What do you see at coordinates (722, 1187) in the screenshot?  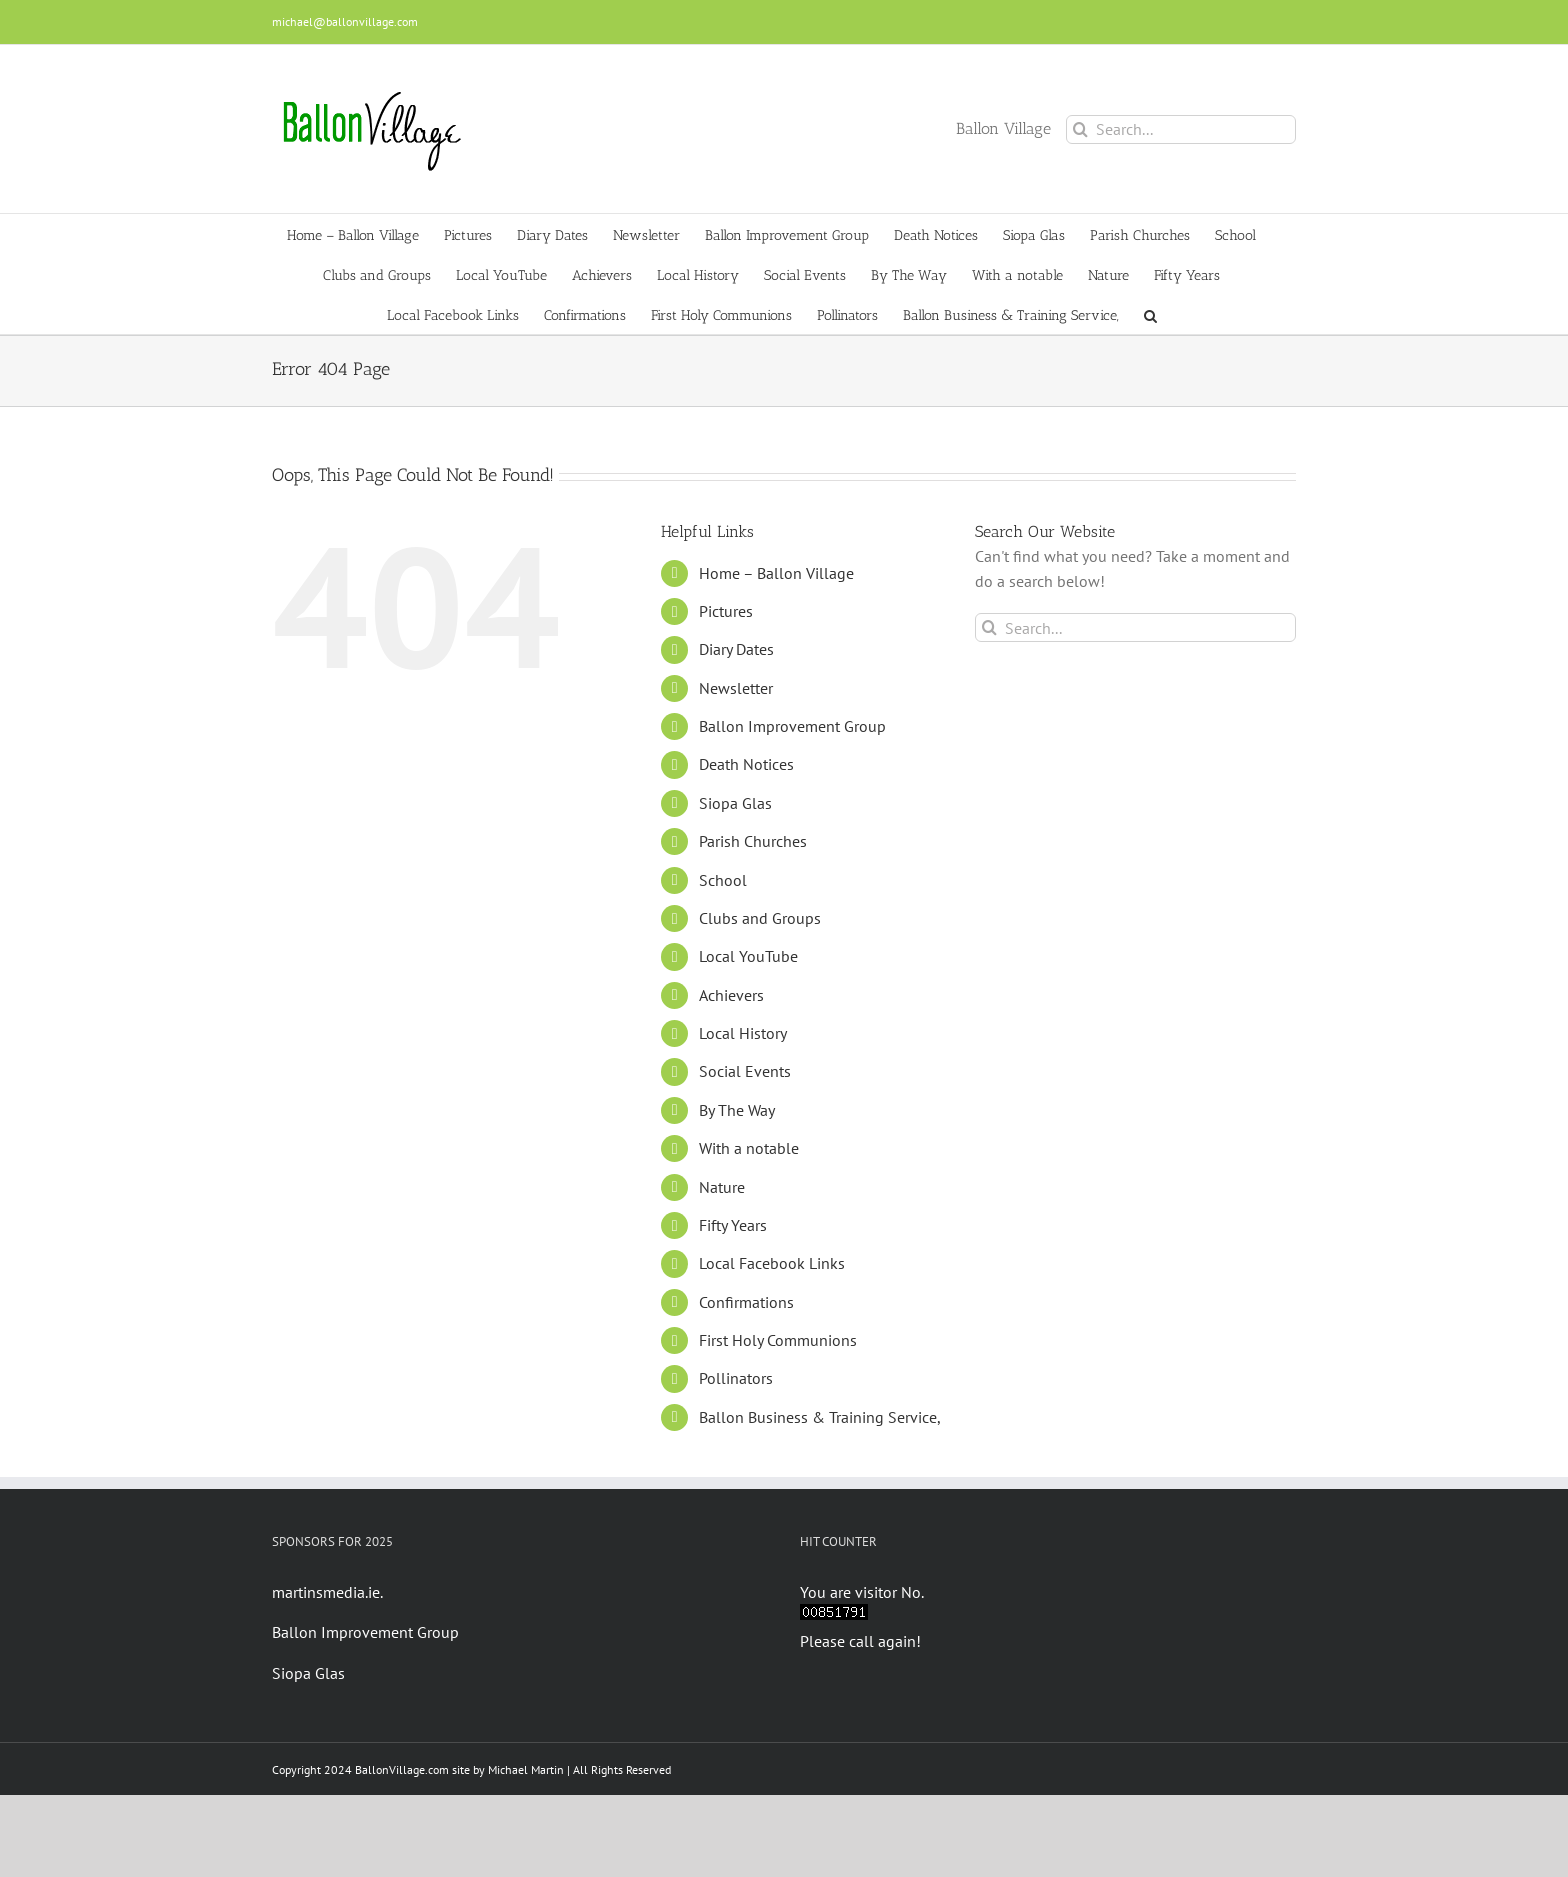 I see `Nature` at bounding box center [722, 1187].